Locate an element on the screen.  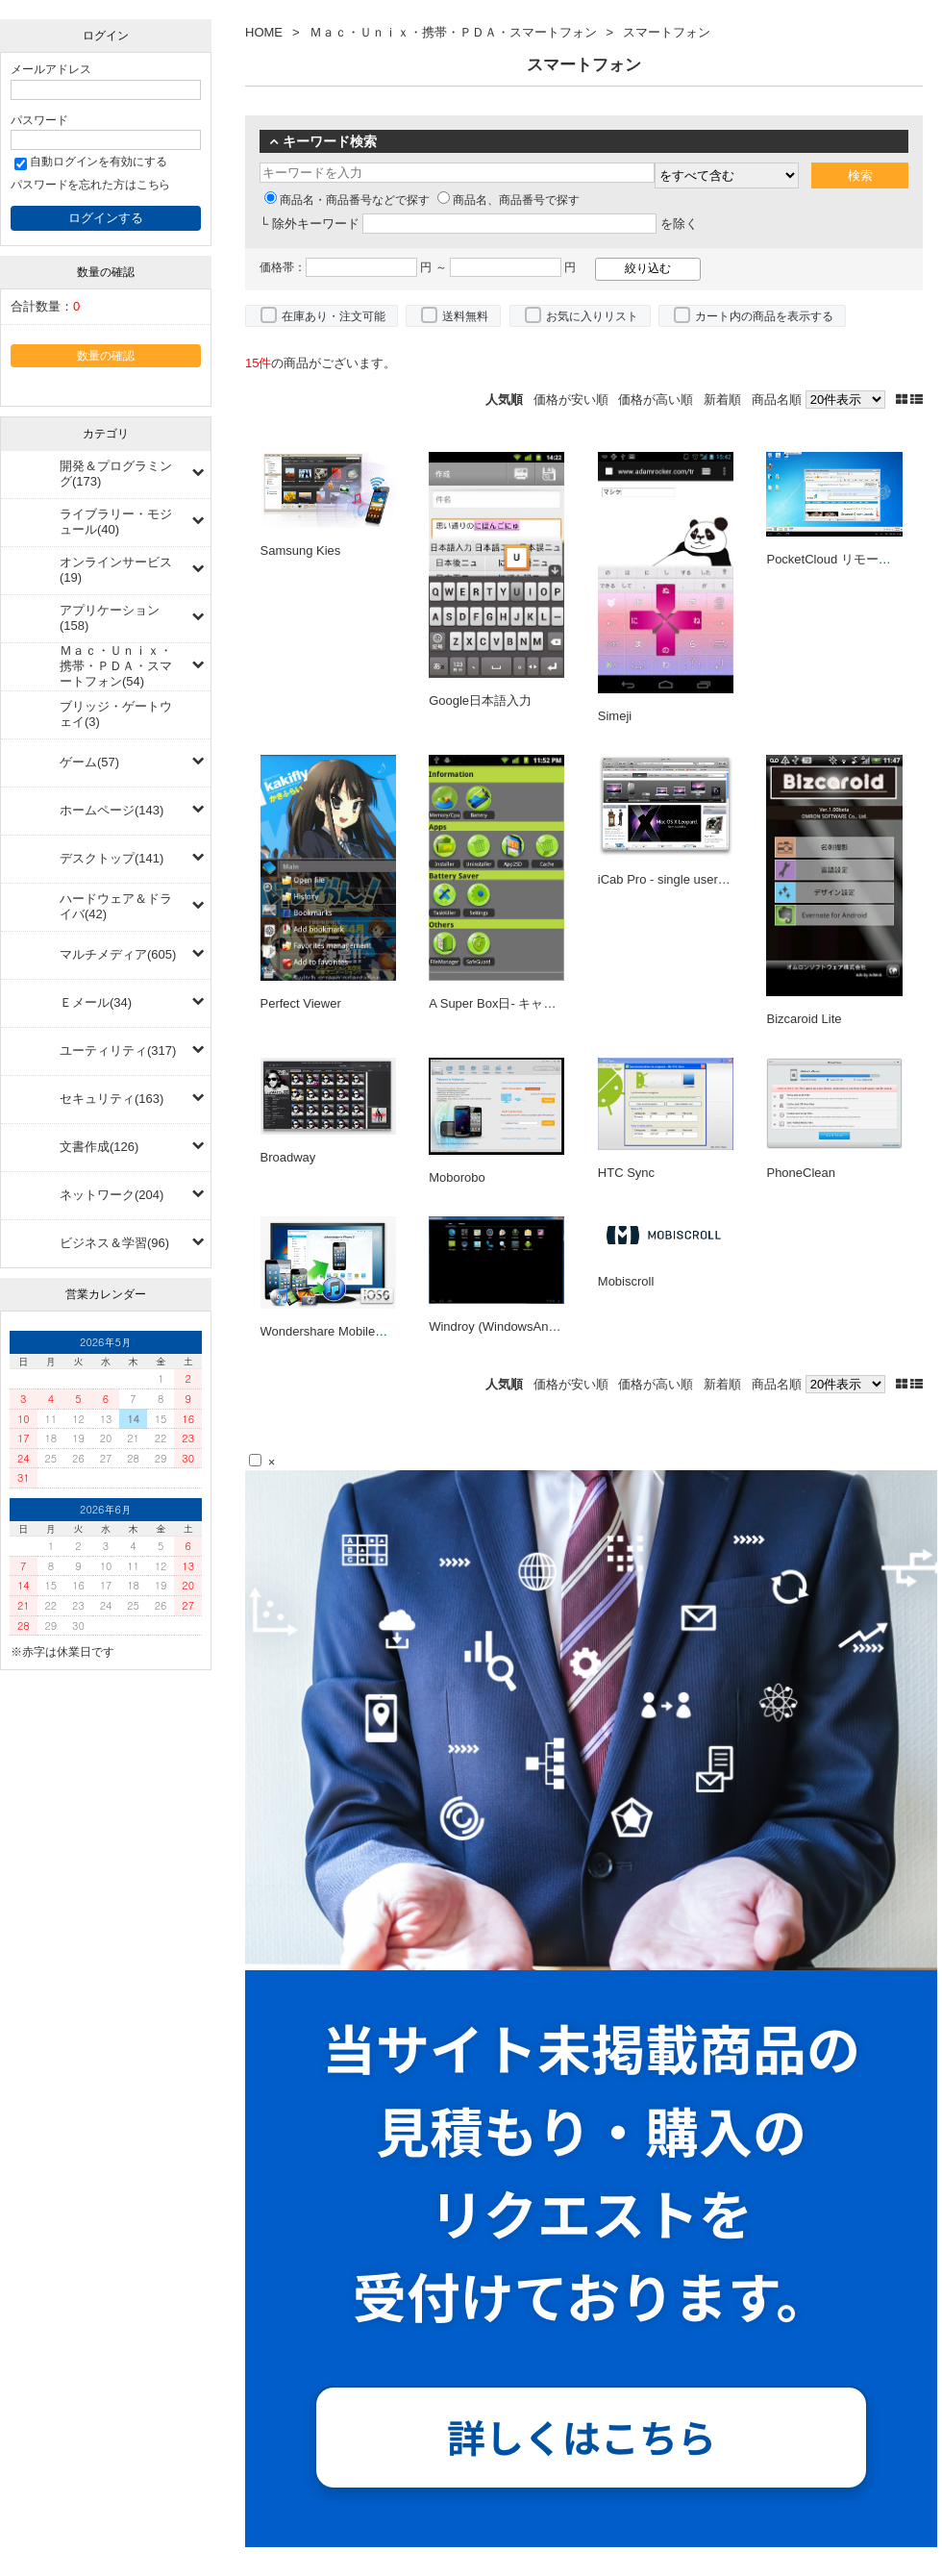
新着順 is located at coordinates (722, 399).